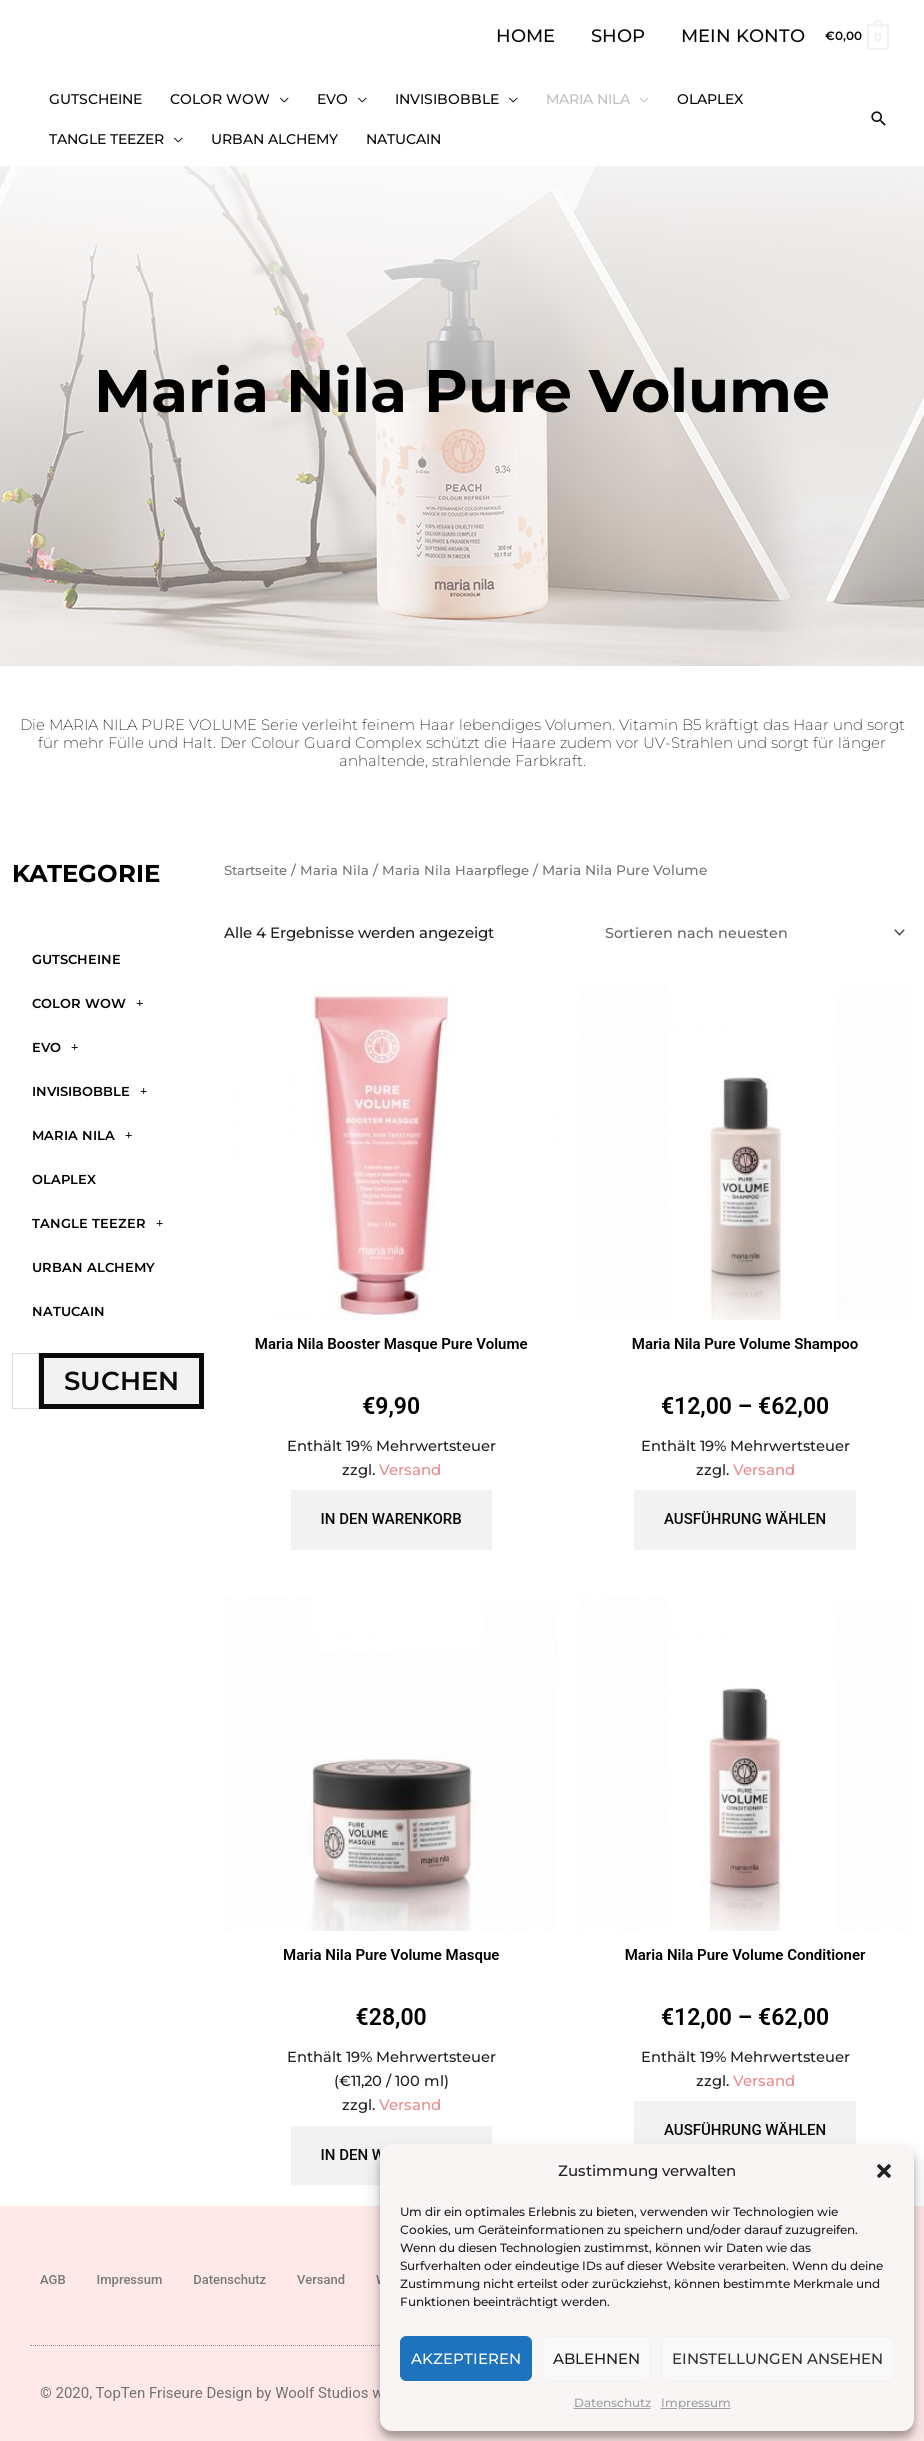 The height and width of the screenshot is (2441, 924). I want to click on Invisibobble, so click(89, 1077).